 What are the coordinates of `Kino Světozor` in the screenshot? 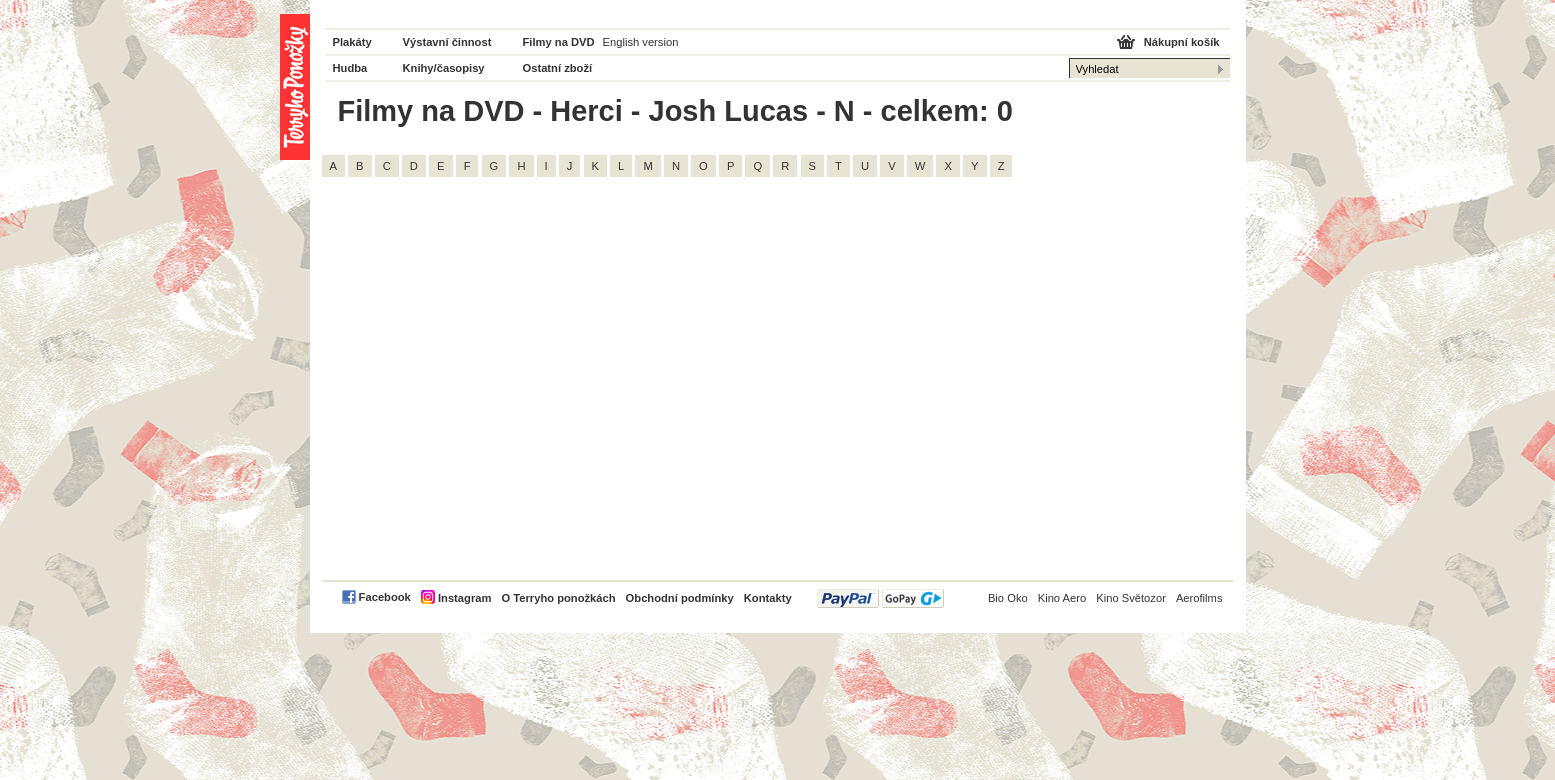 It's located at (1131, 598).